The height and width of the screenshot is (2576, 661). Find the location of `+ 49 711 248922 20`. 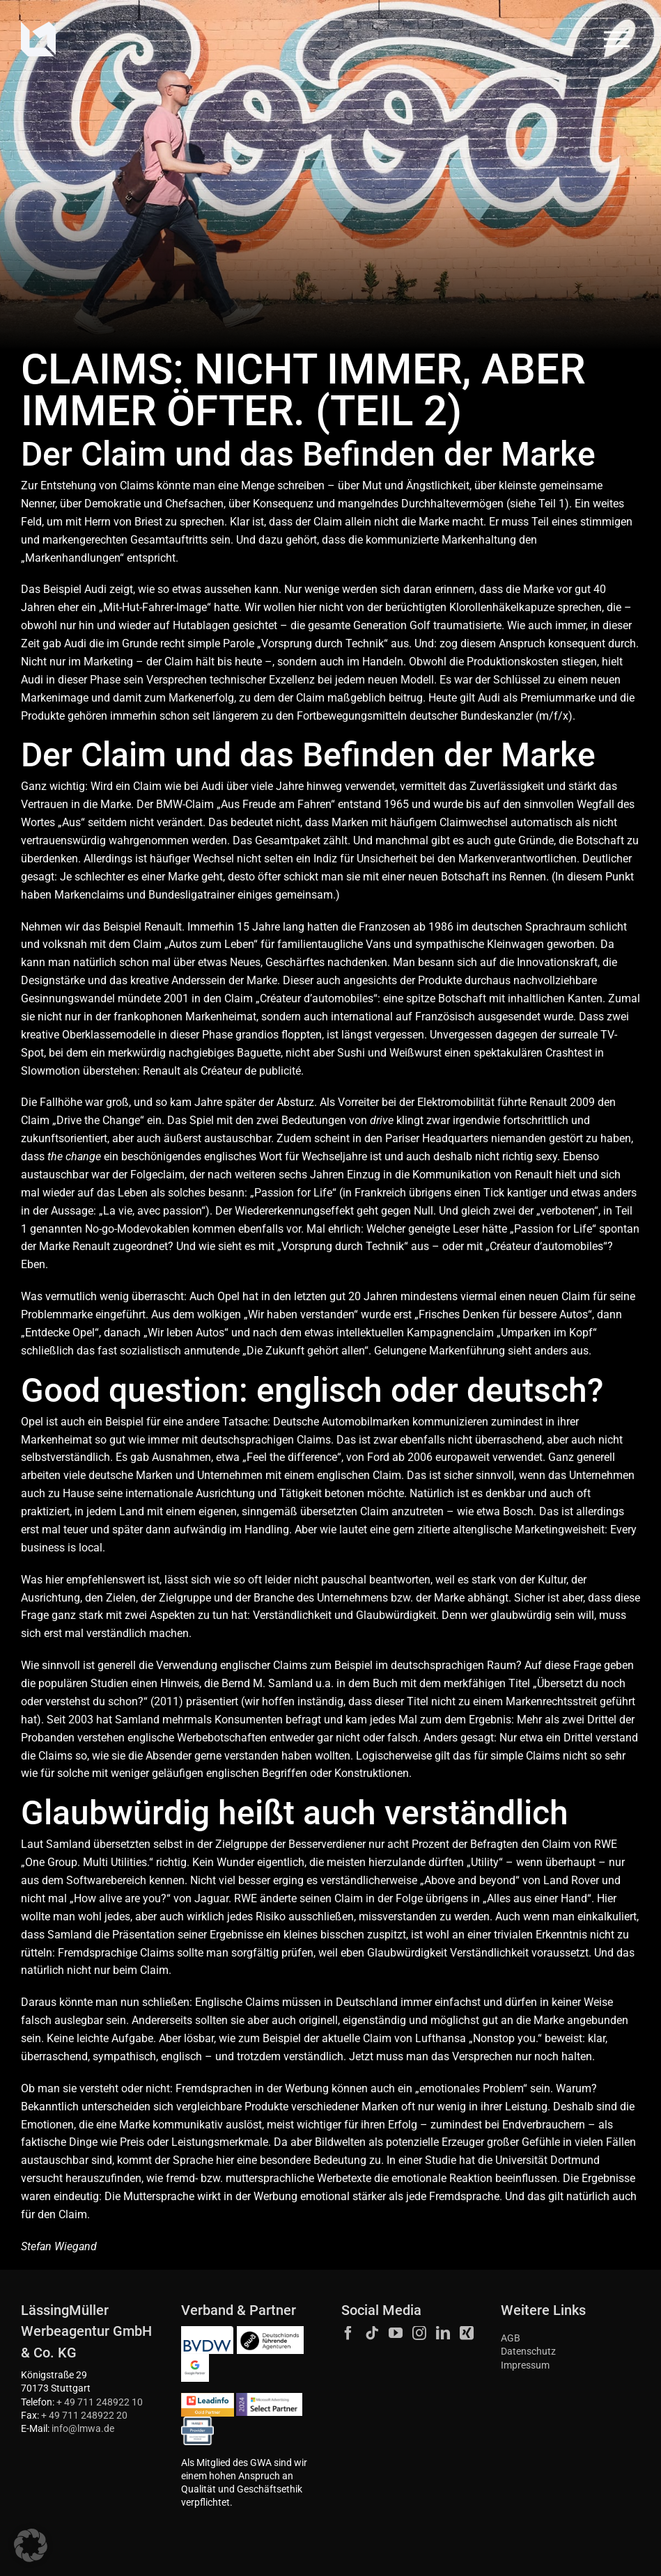

+ 49 711 248922 20 is located at coordinates (84, 2415).